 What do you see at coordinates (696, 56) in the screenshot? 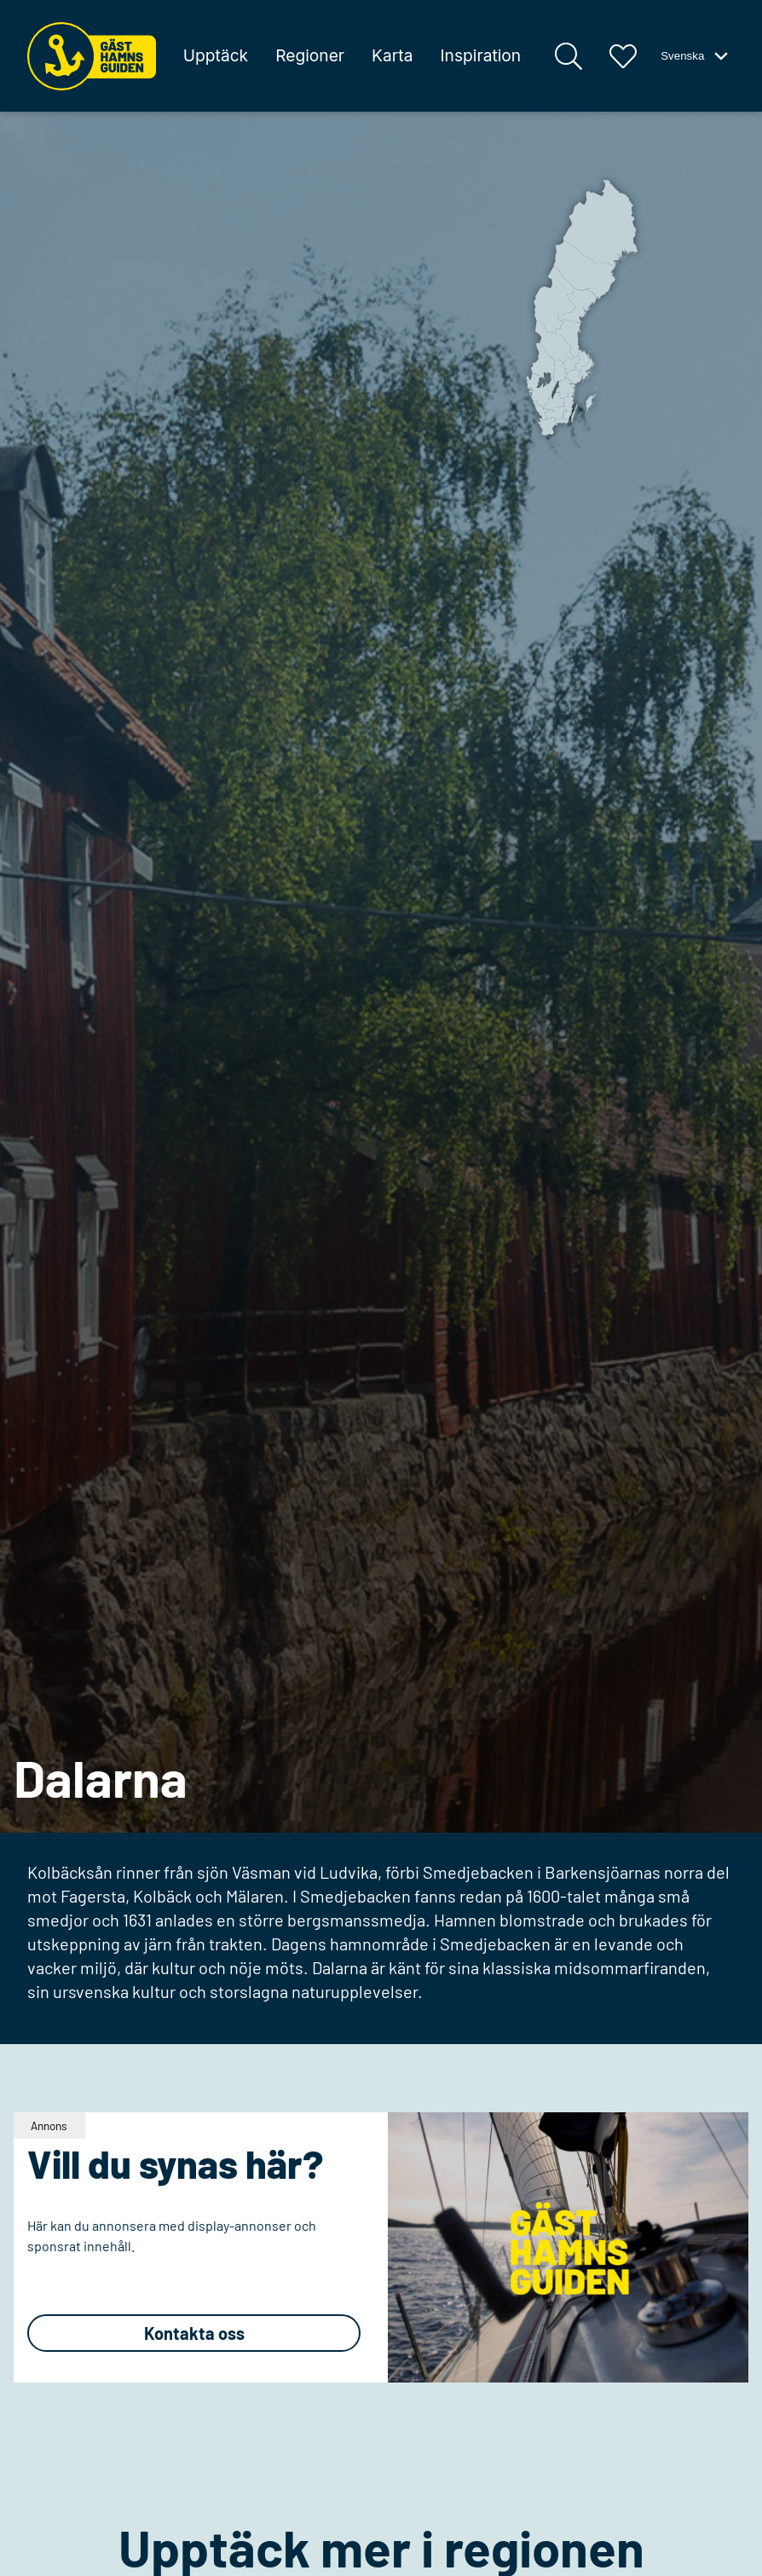
I see `Svenska [Växla språk-meny]` at bounding box center [696, 56].